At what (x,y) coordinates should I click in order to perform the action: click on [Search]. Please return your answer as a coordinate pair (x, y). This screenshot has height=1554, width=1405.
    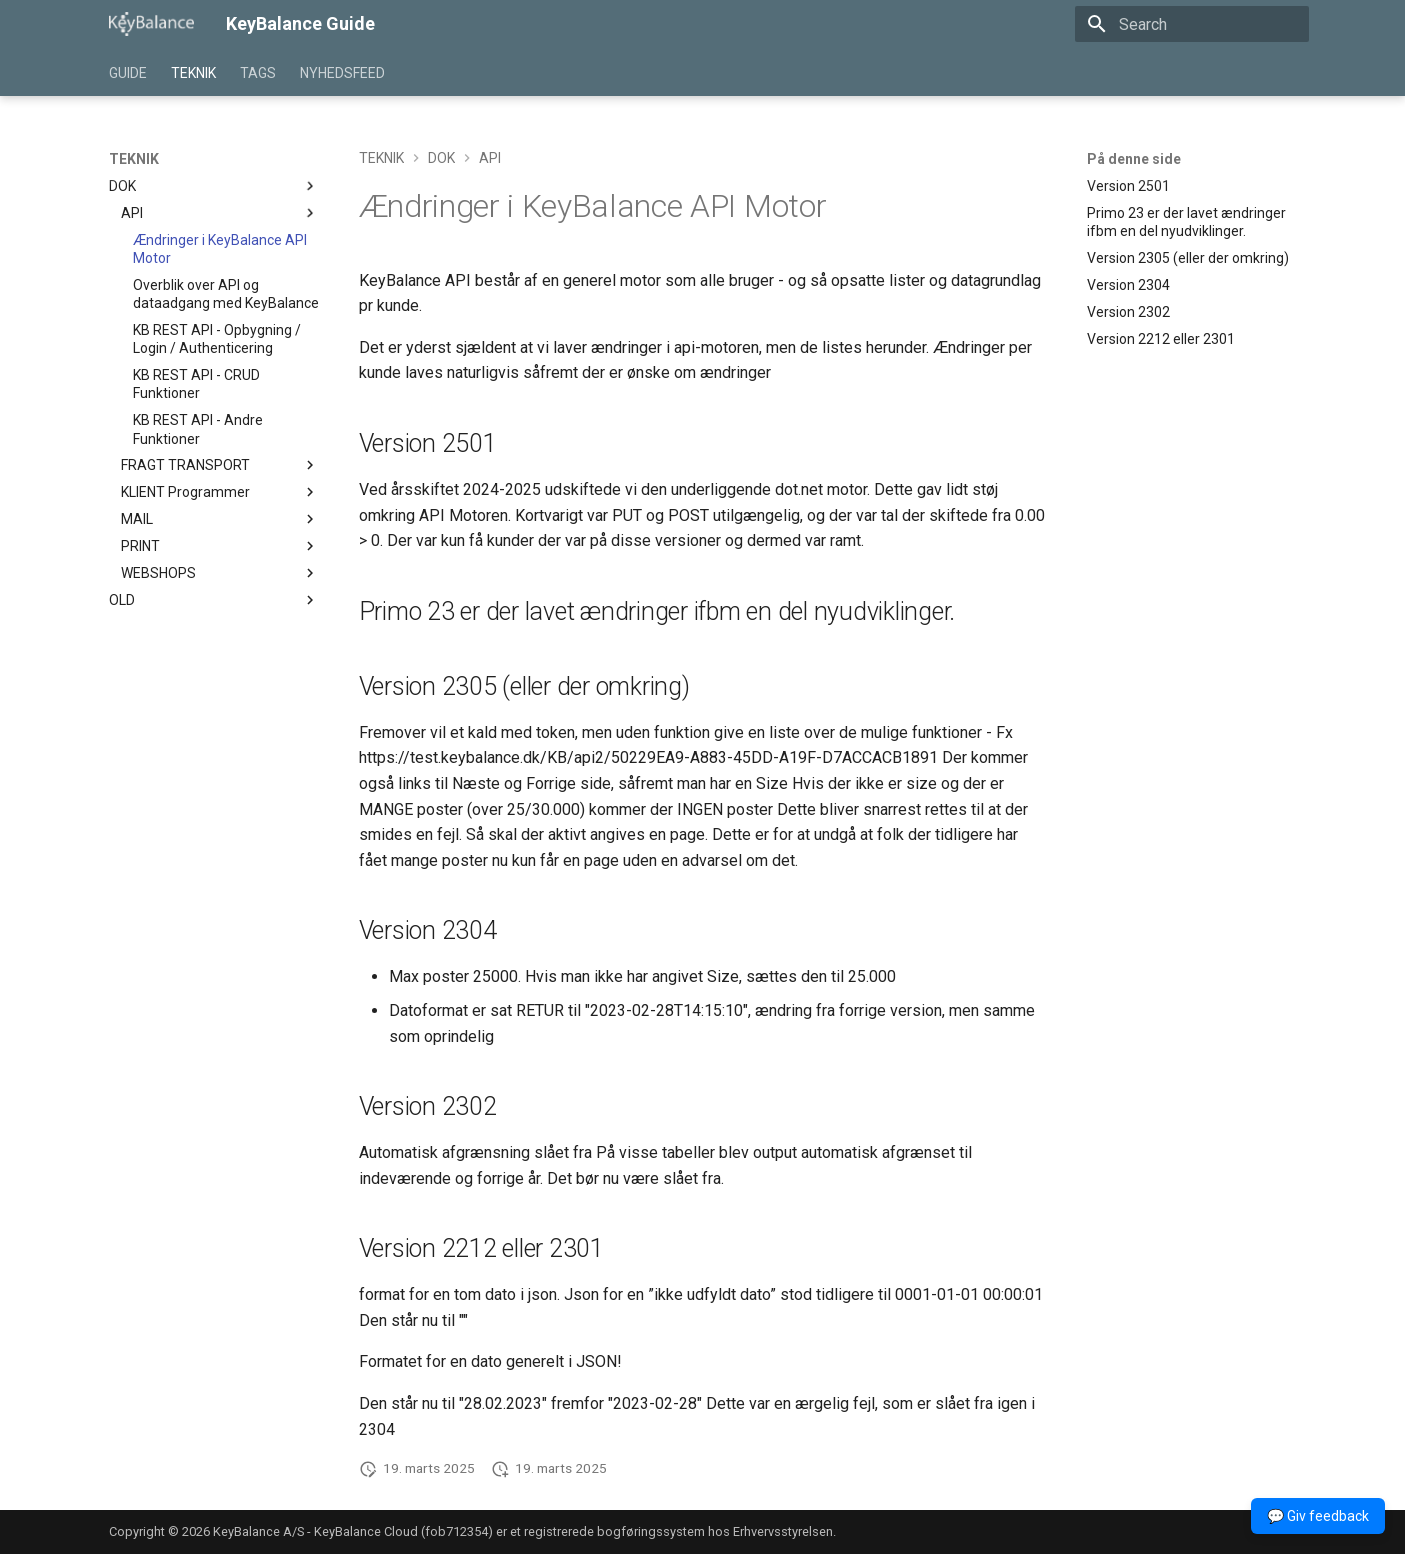
    Looking at the image, I should click on (1192, 24).